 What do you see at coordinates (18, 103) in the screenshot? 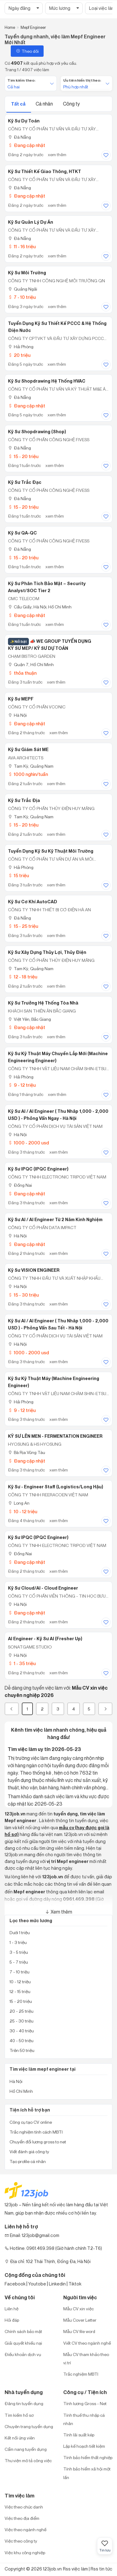
I see `Tất cả` at bounding box center [18, 103].